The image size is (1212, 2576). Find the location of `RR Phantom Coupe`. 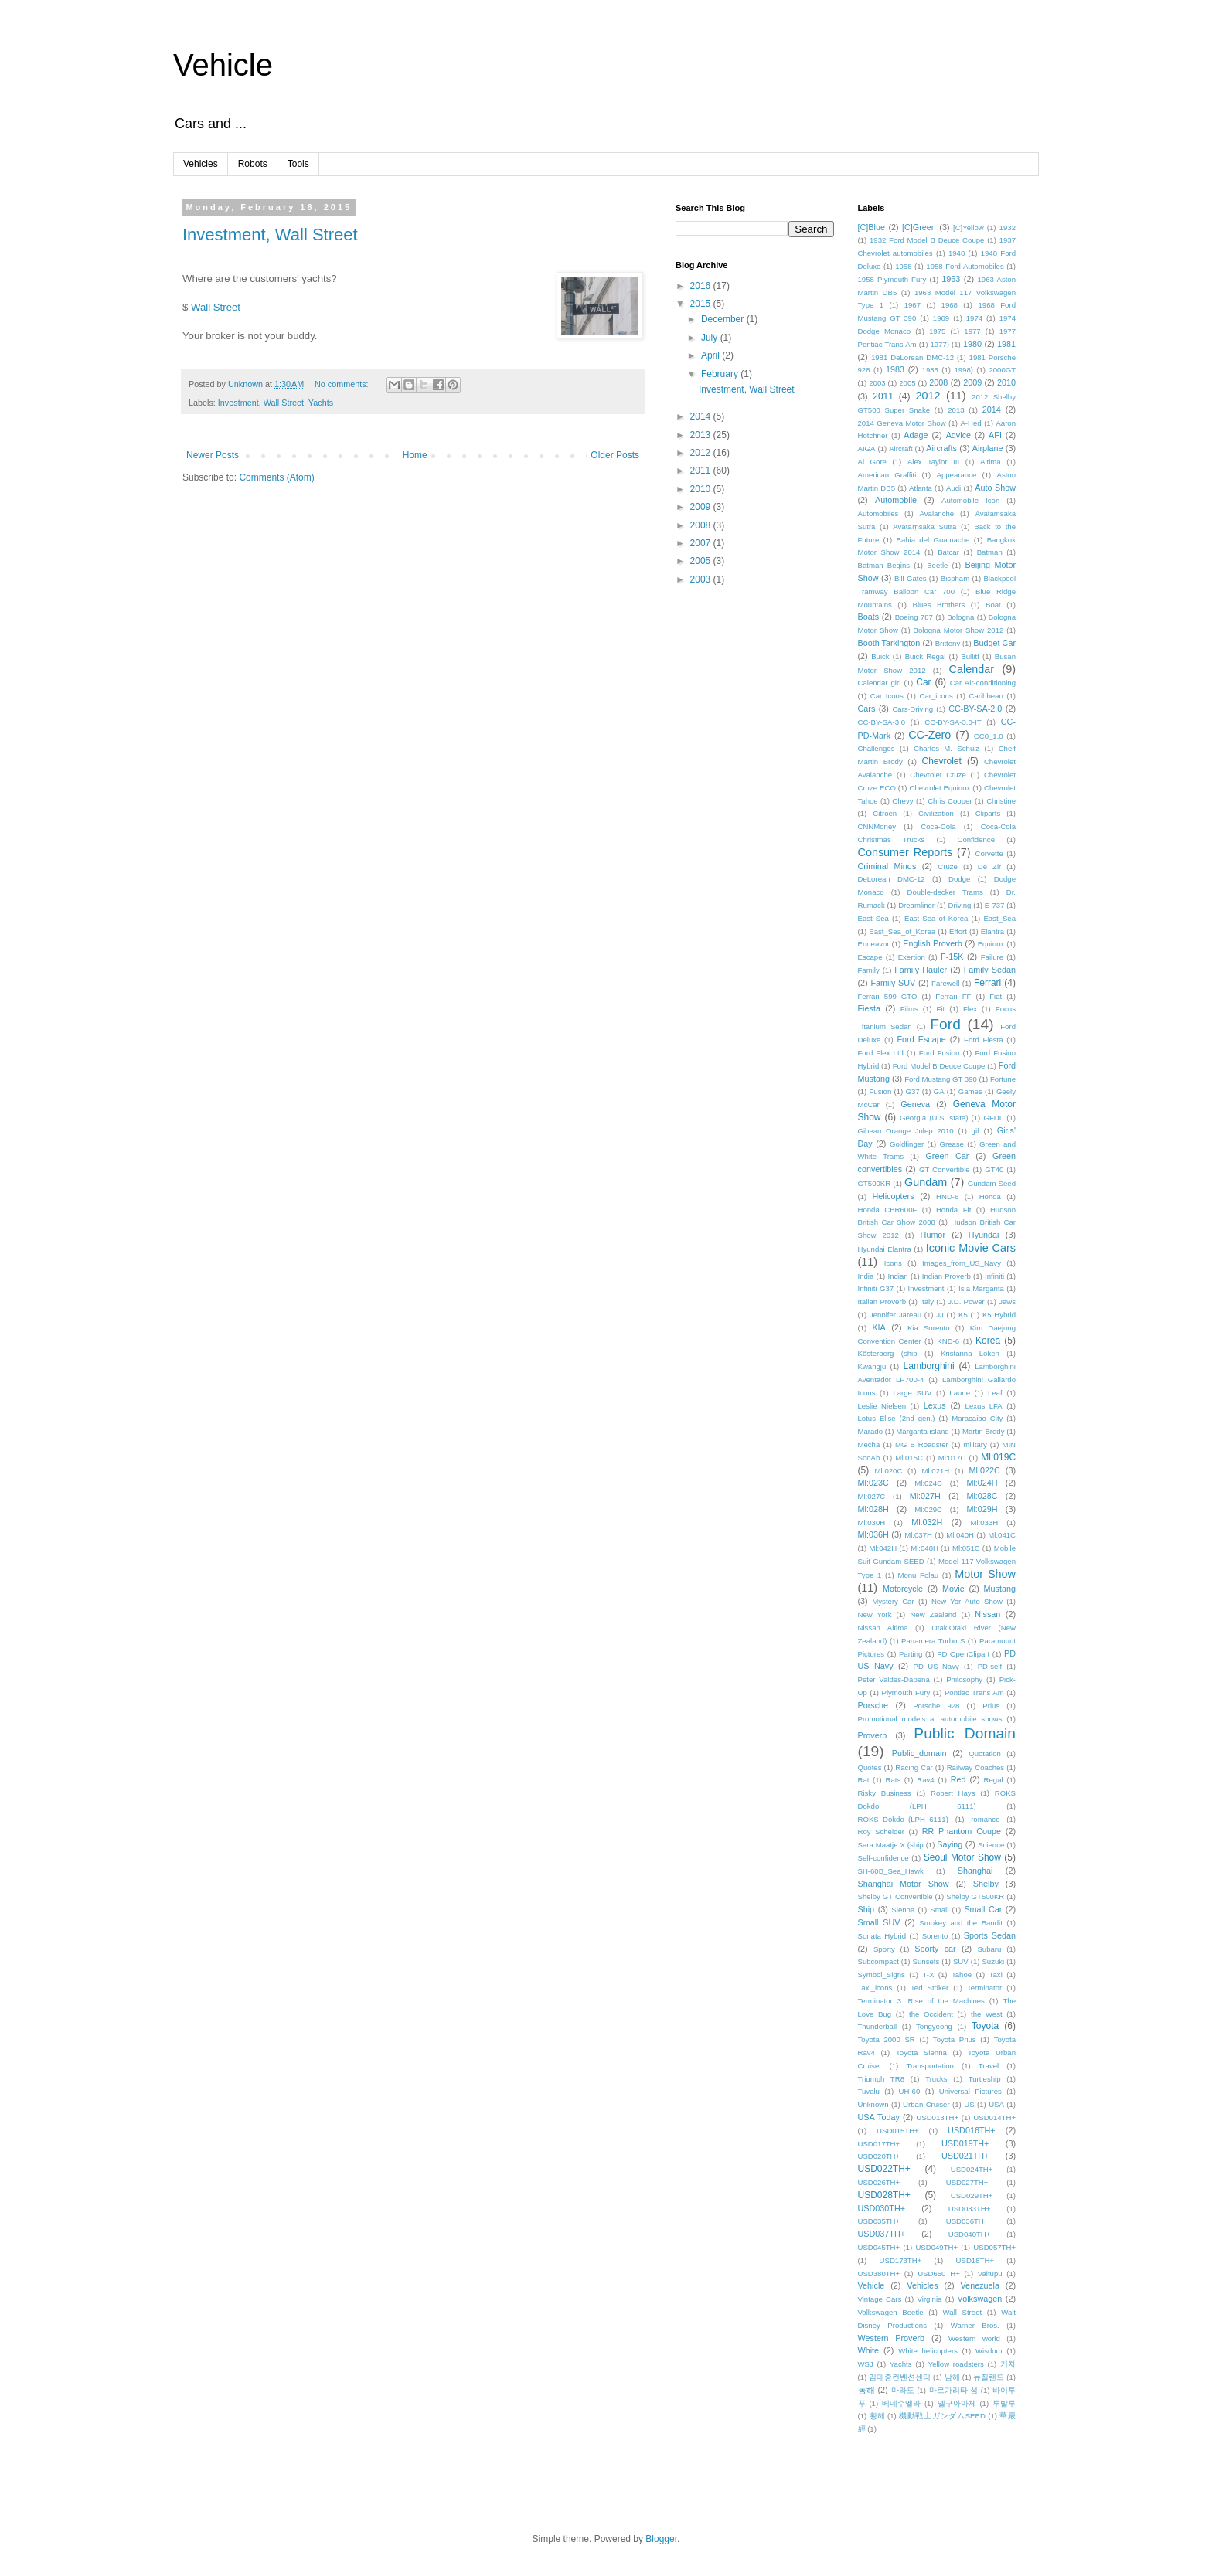

RR Phantom Coupe is located at coordinates (961, 1831).